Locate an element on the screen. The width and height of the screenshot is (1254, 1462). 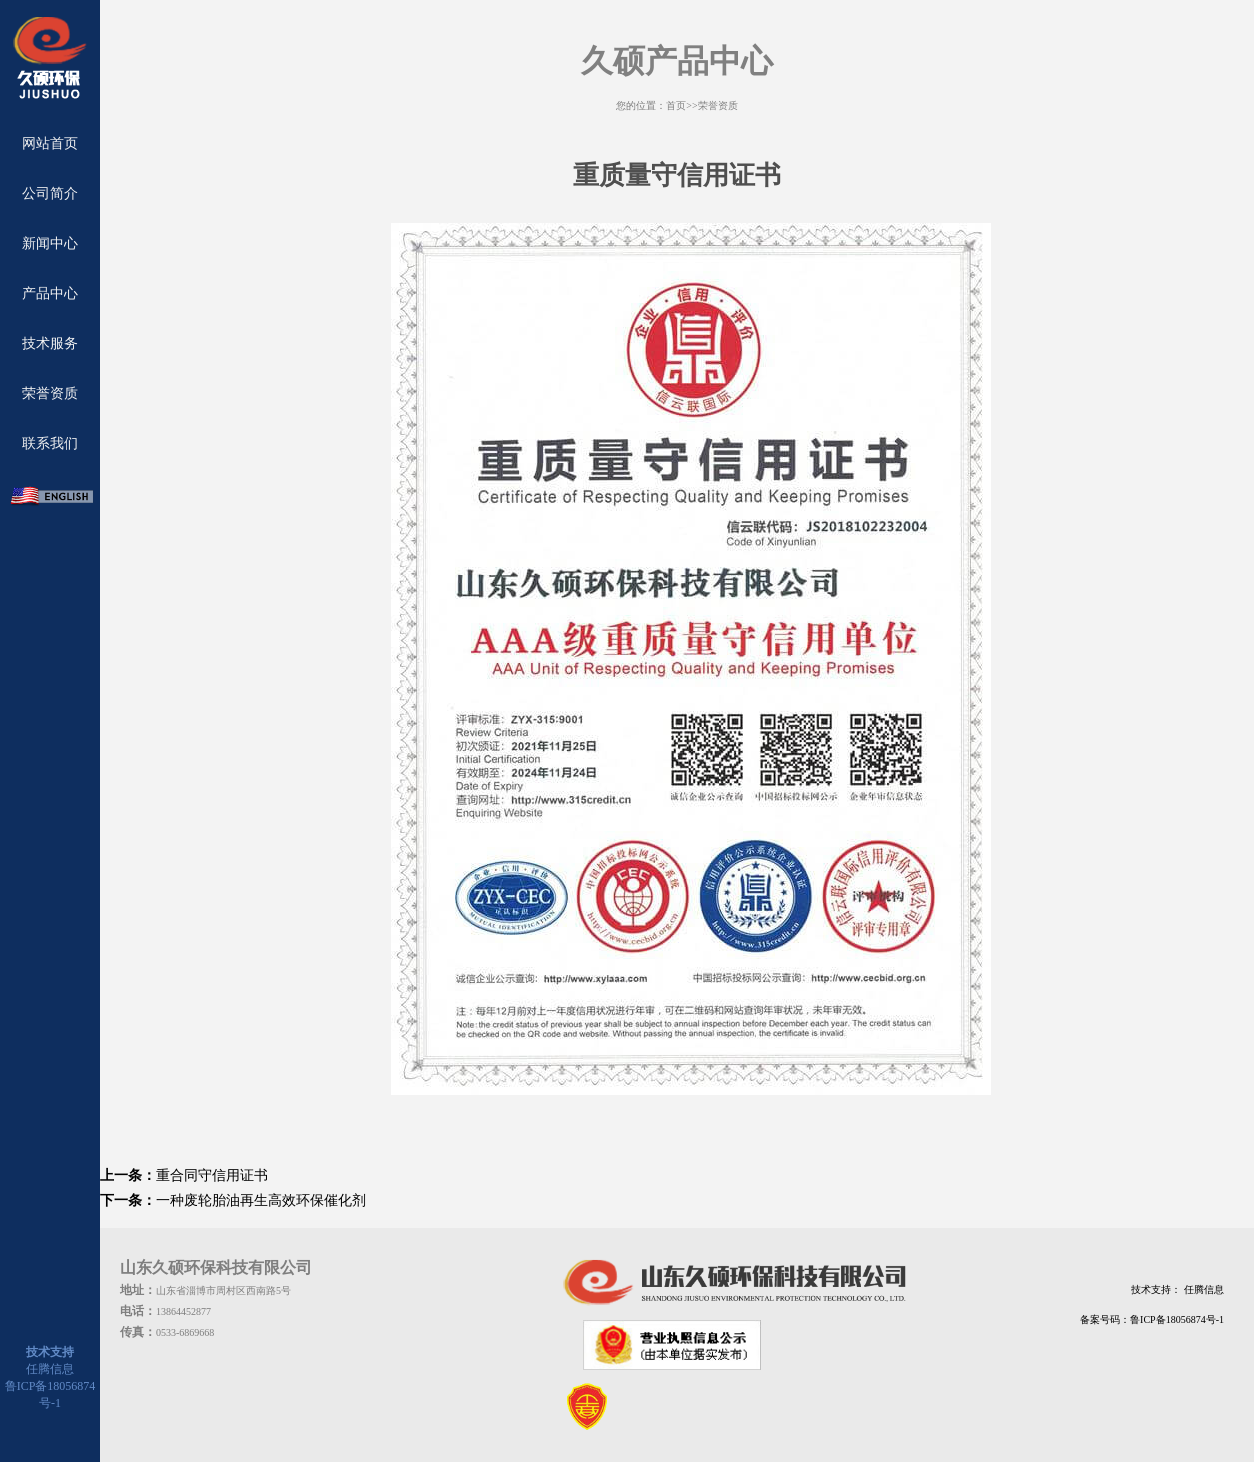
首页 is located at coordinates (676, 105).